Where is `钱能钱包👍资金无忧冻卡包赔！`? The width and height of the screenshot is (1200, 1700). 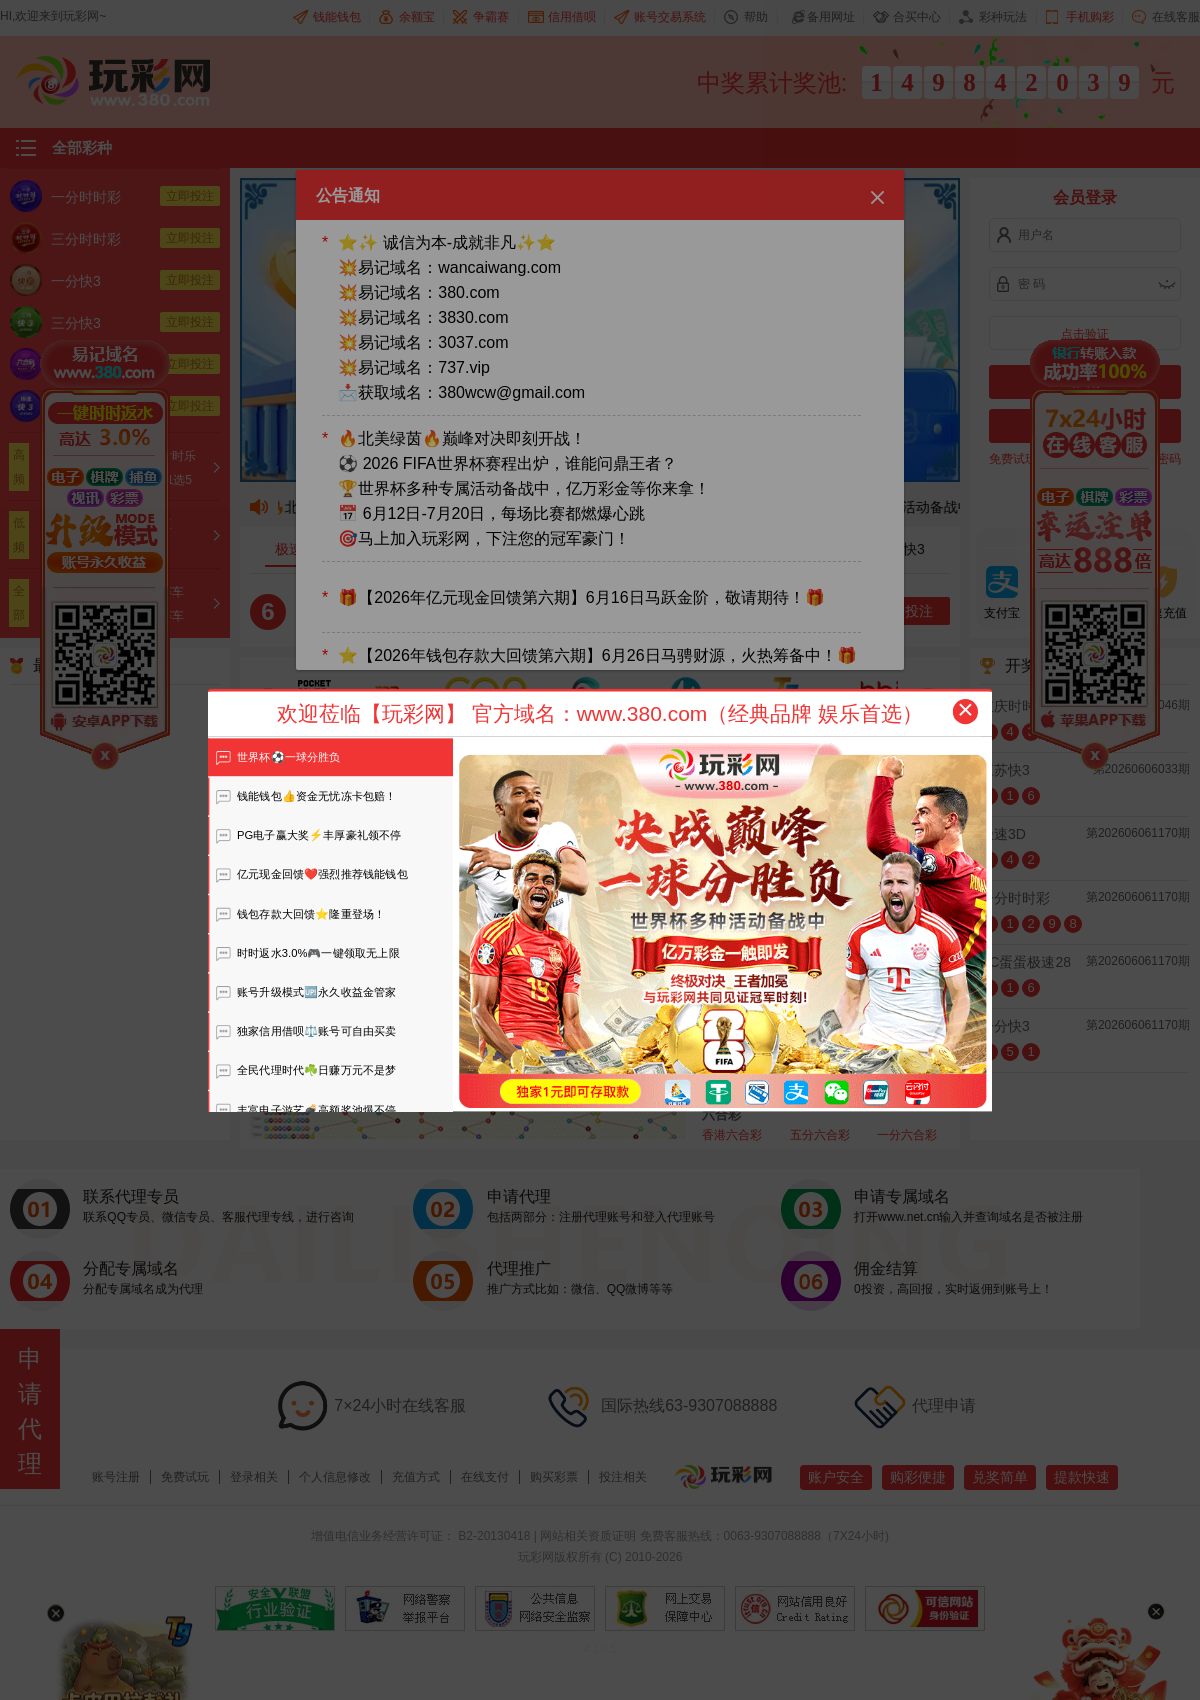 钱能钱包👍资金无忧冻卡包赔！ is located at coordinates (306, 796).